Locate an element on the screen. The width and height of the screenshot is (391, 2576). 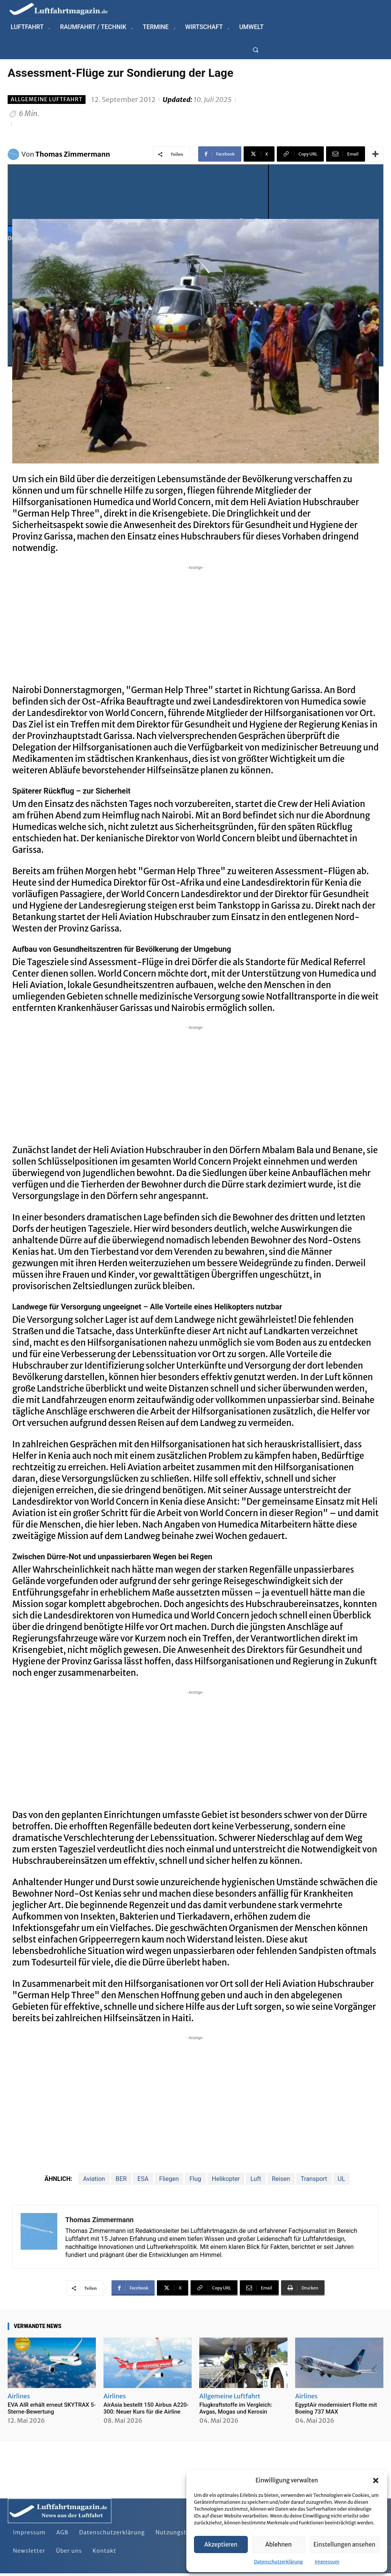
Datenschutzerklärung is located at coordinates (278, 2562).